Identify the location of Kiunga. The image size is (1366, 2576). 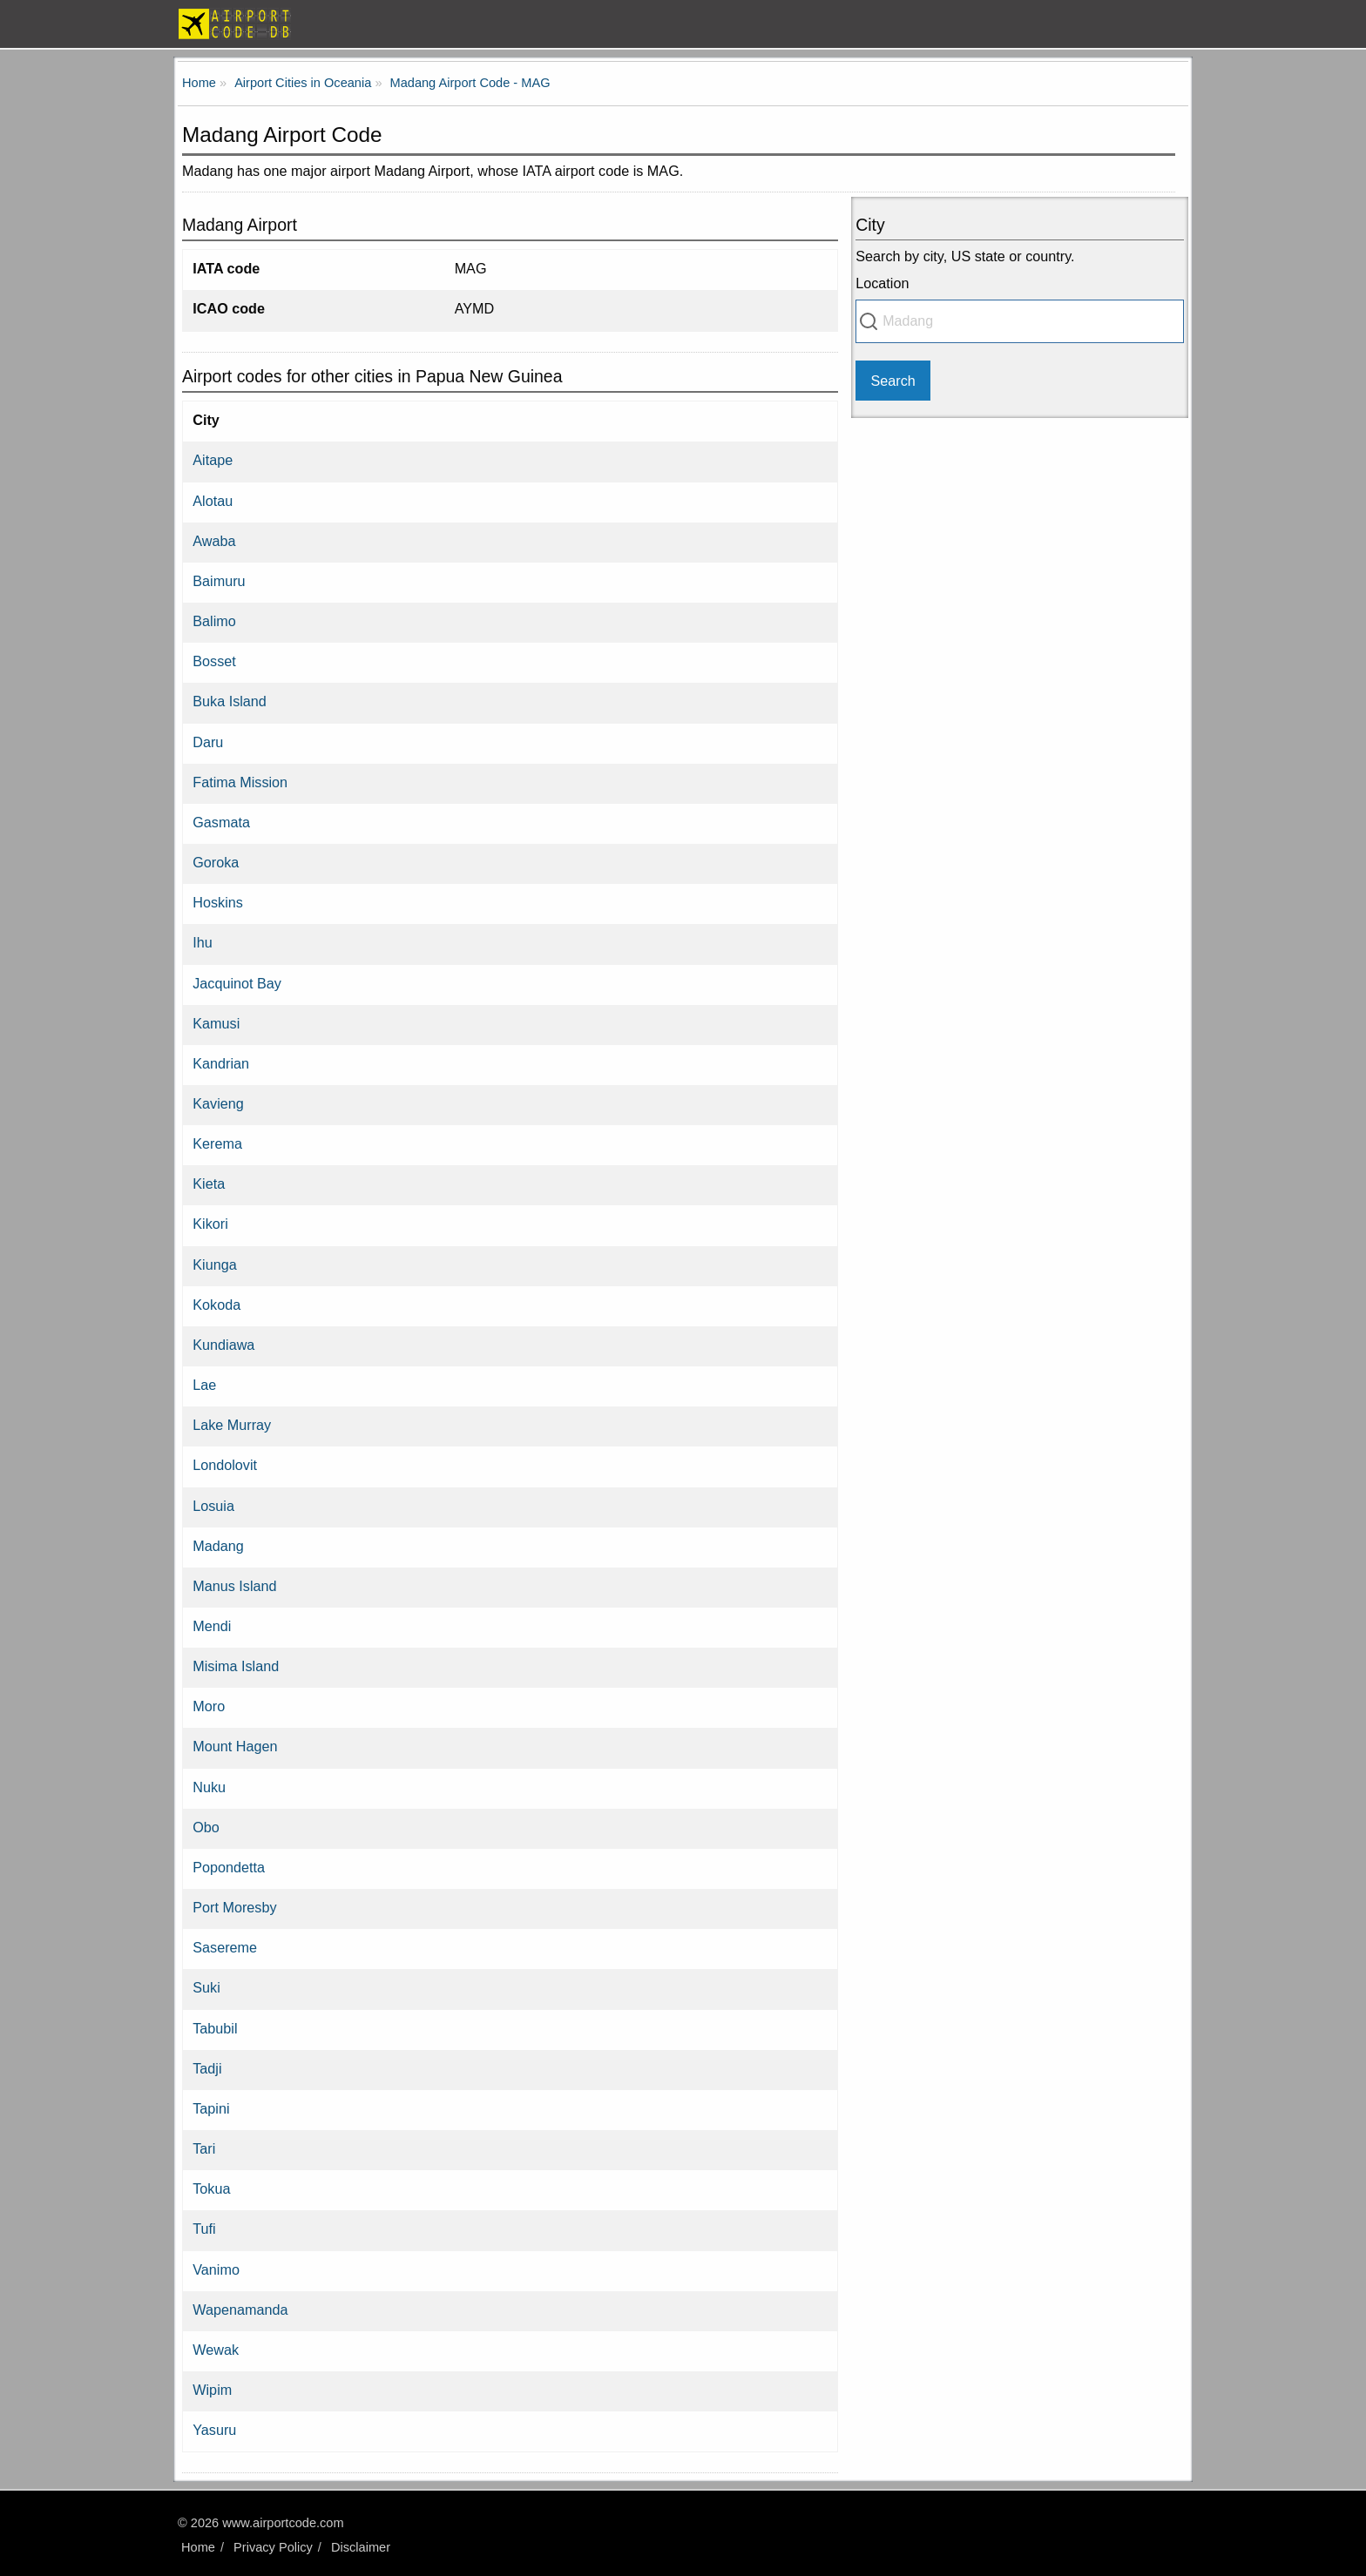
(214, 1264).